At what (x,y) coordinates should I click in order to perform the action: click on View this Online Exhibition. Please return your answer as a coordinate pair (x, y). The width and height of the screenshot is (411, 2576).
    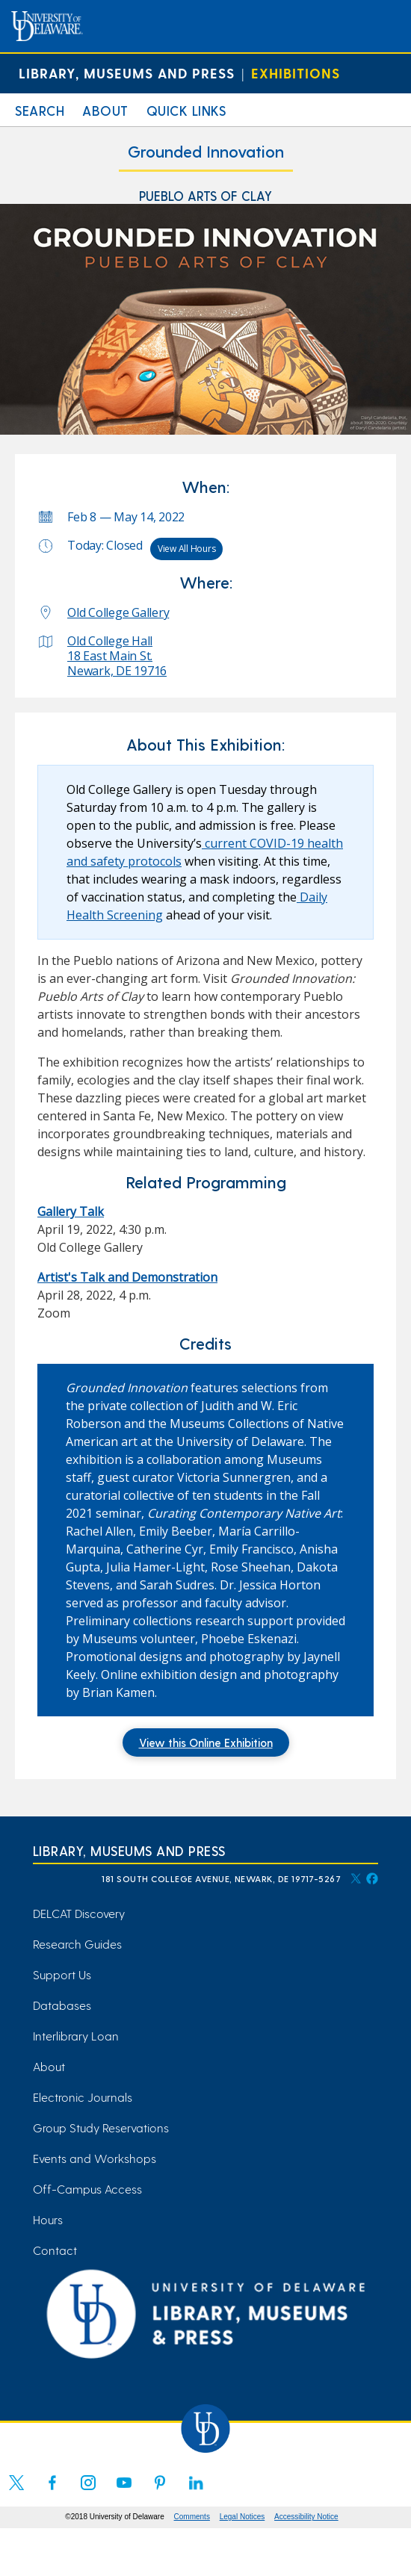
    Looking at the image, I should click on (206, 1742).